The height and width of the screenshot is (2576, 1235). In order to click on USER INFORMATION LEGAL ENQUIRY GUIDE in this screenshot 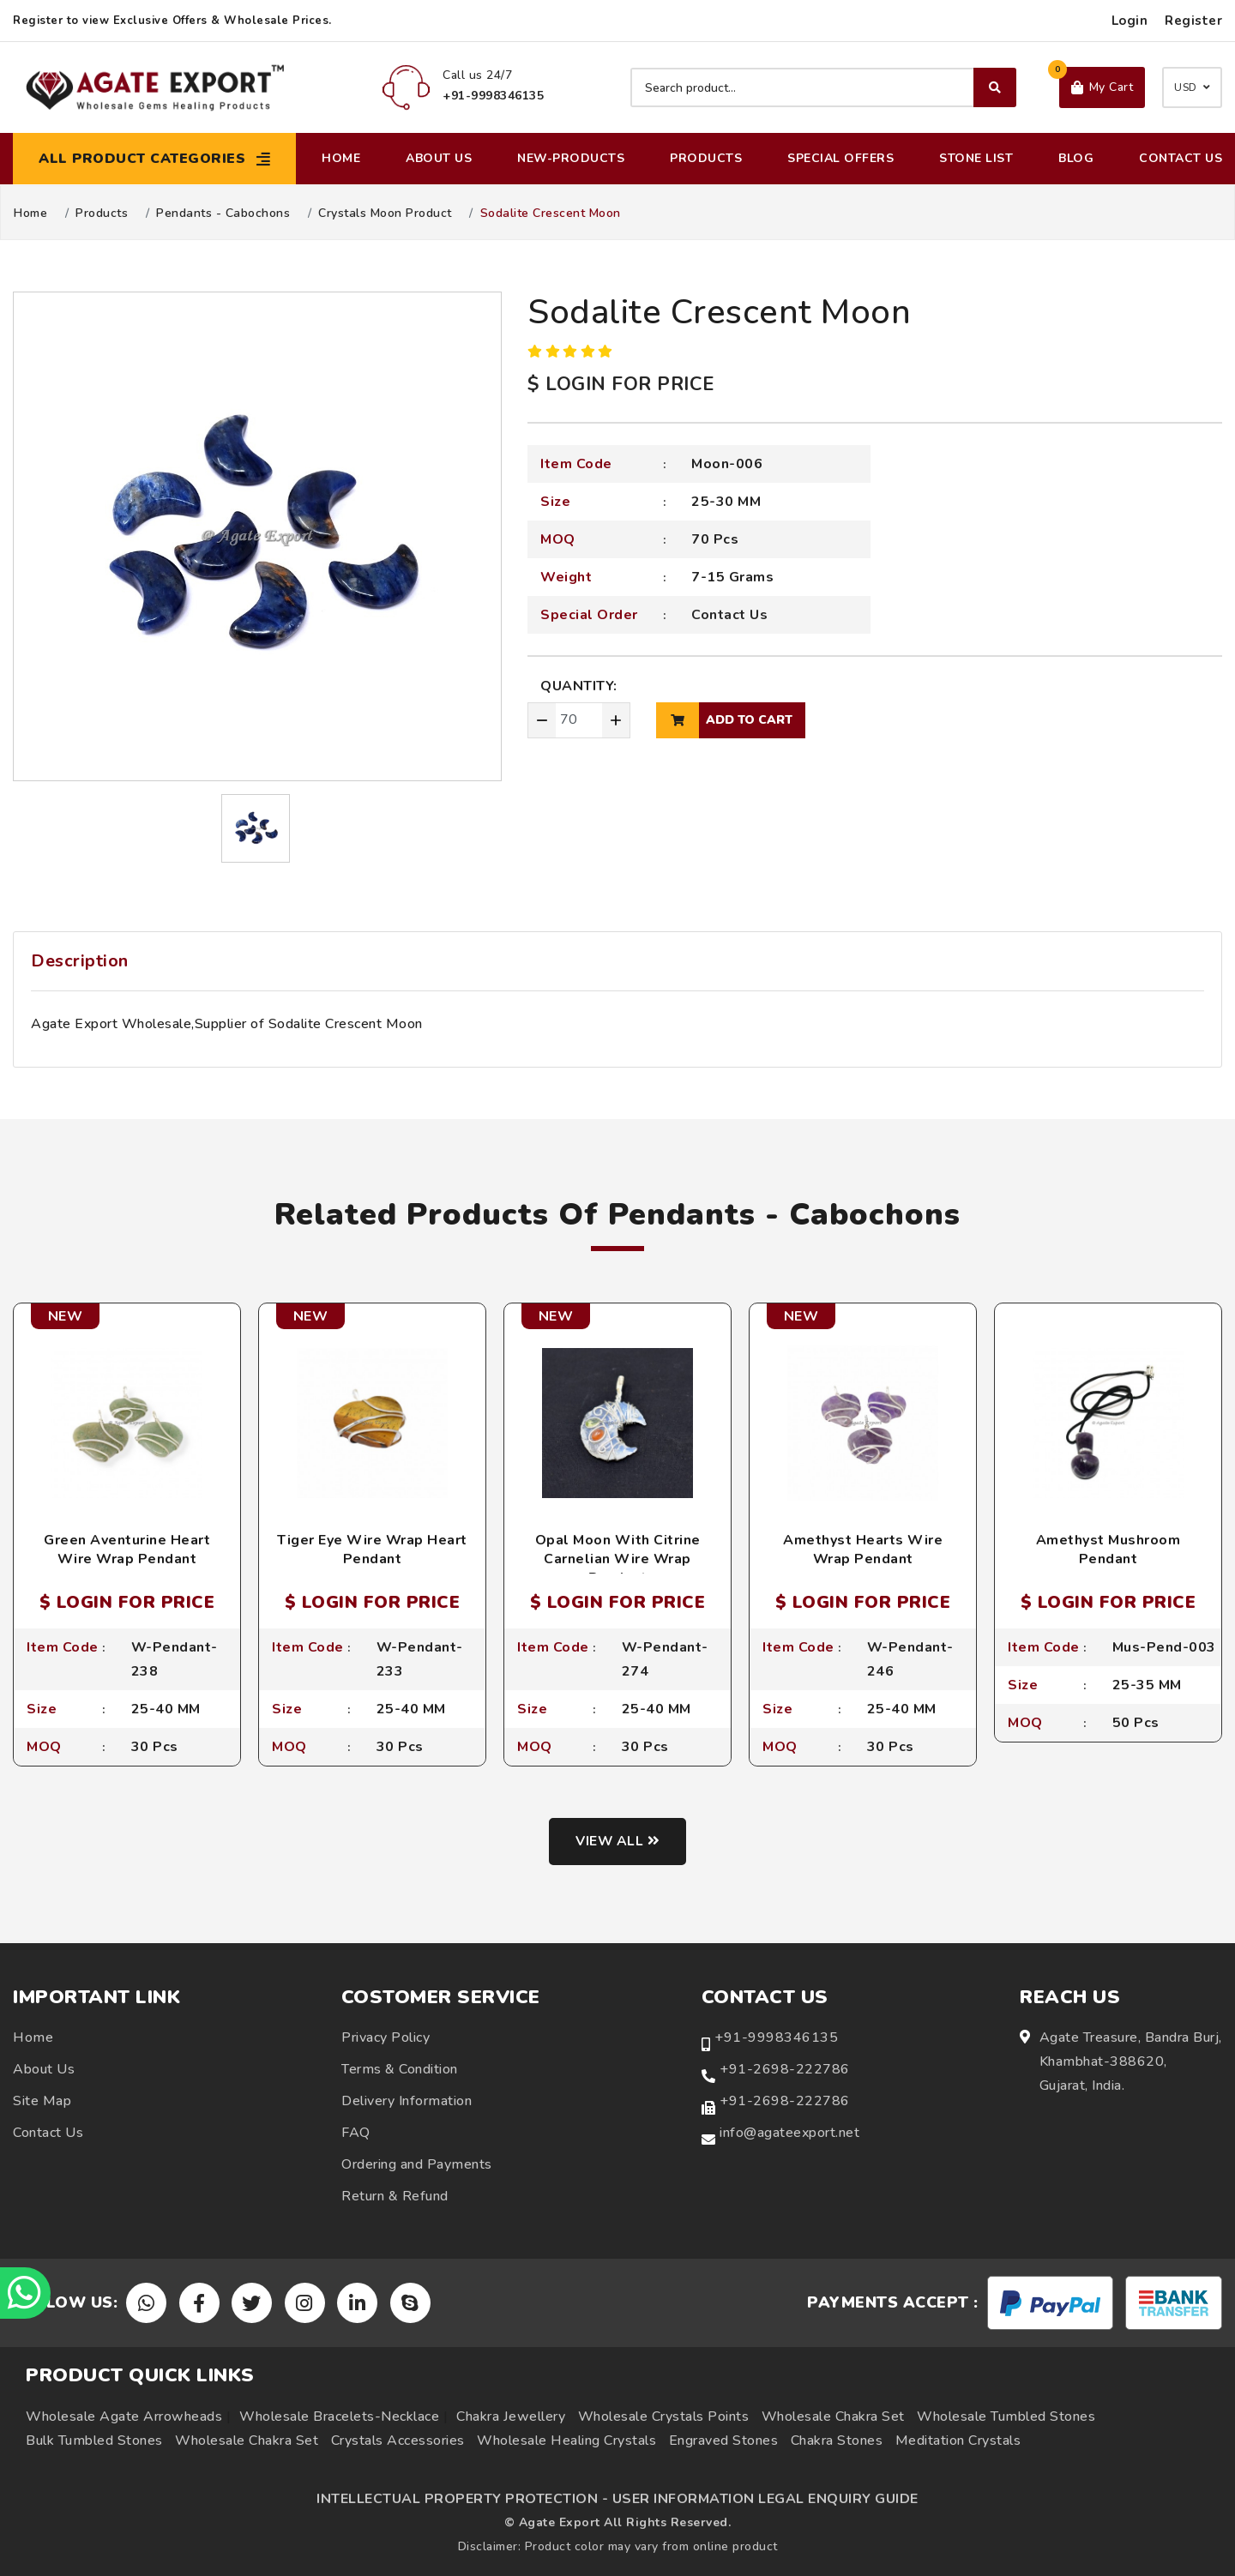, I will do `click(765, 2498)`.